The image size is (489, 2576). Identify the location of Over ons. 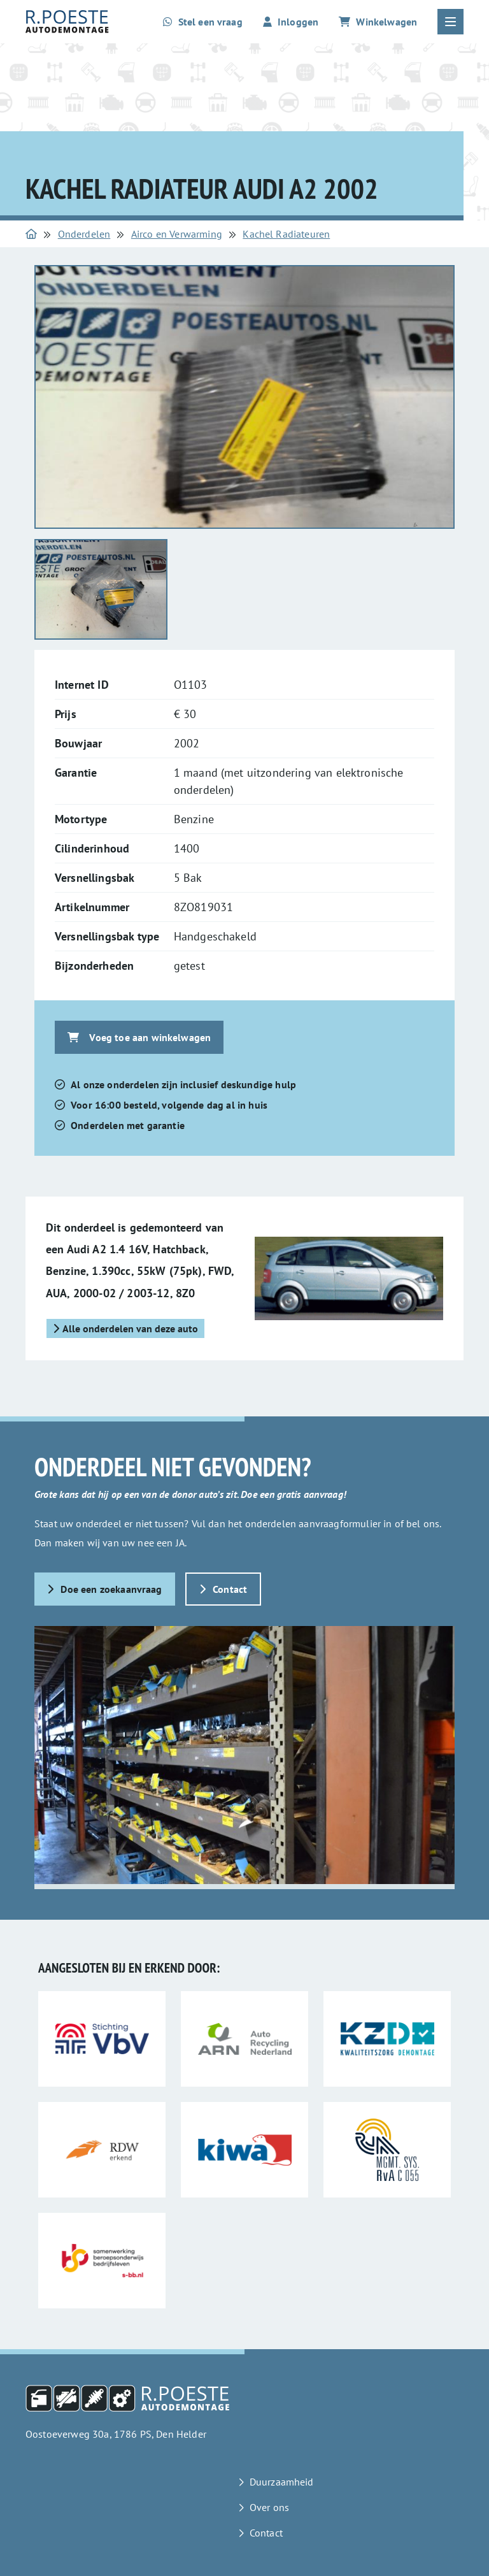
(269, 2507).